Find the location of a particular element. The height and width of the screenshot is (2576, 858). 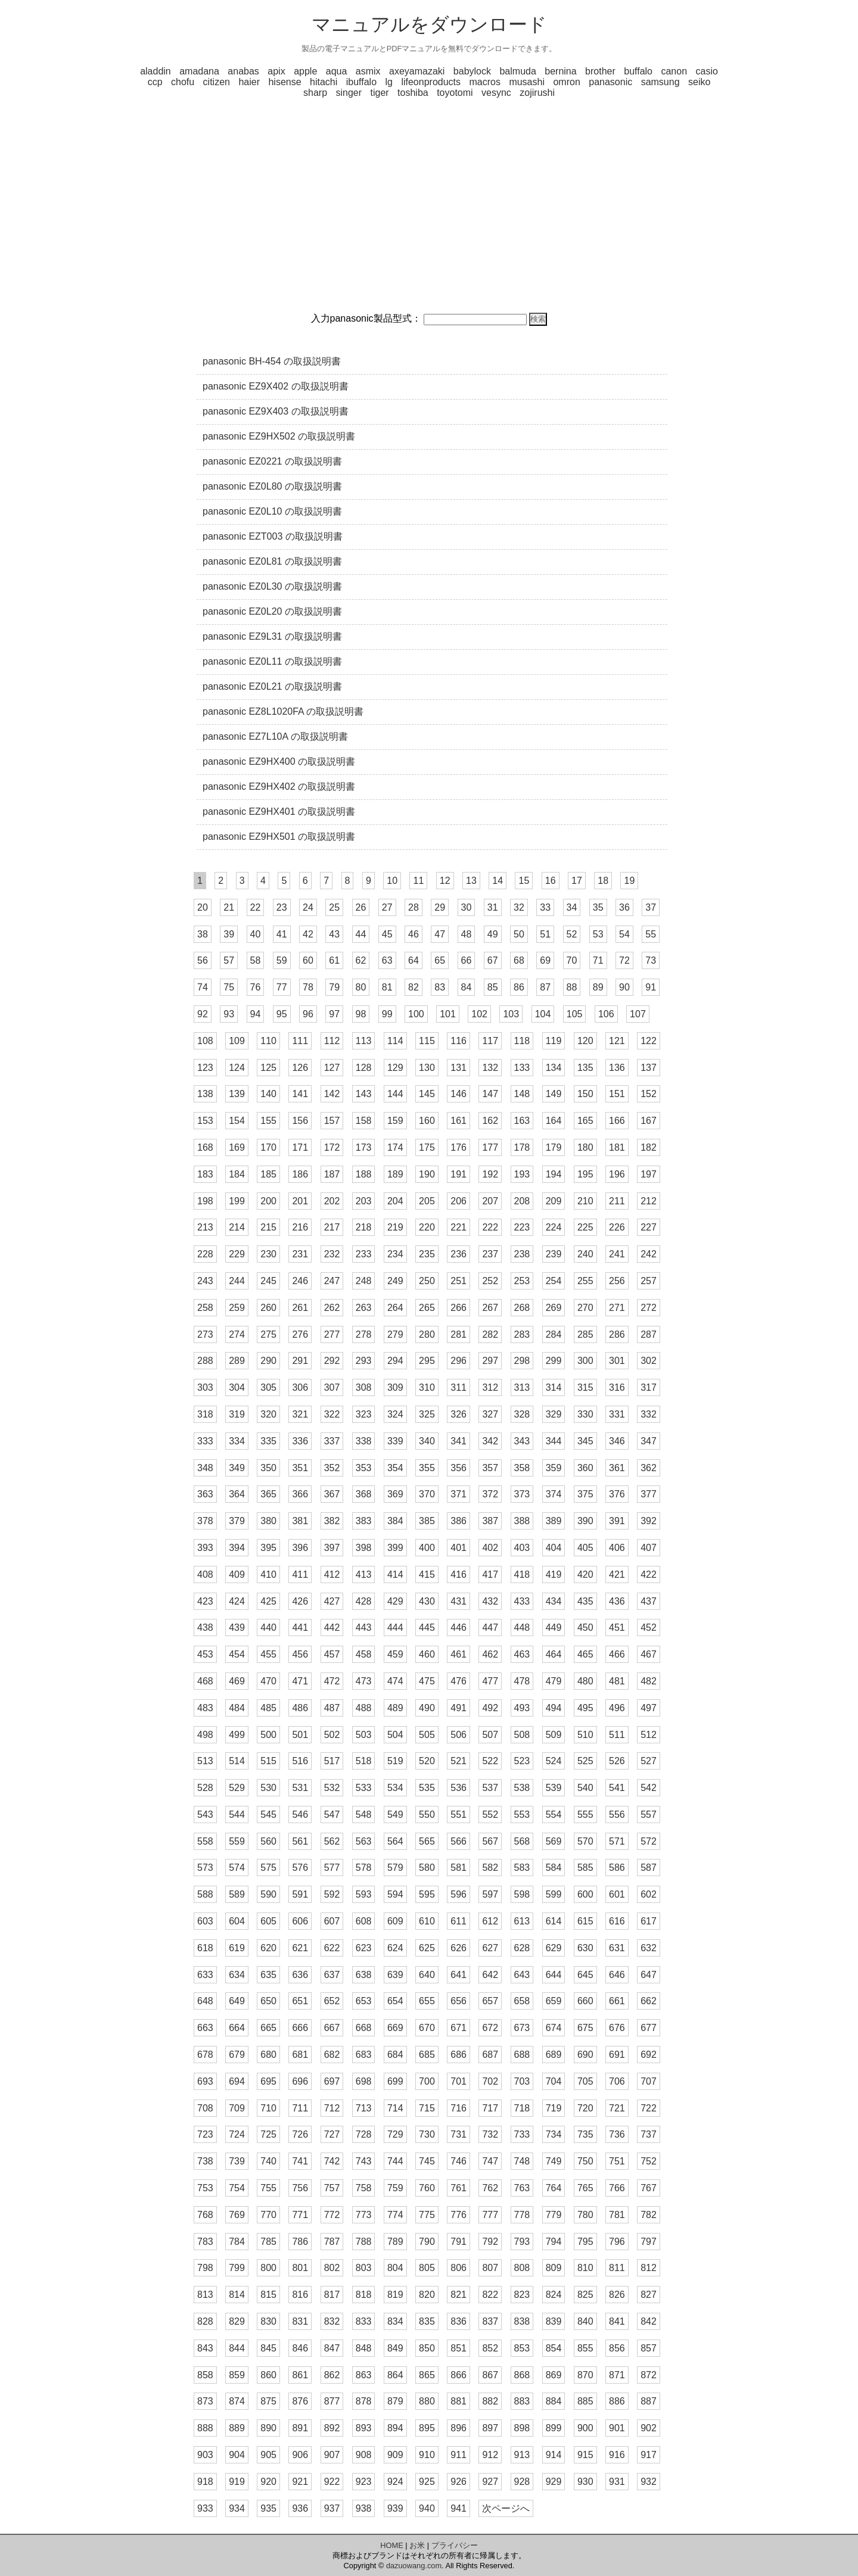

523 is located at coordinates (522, 1761).